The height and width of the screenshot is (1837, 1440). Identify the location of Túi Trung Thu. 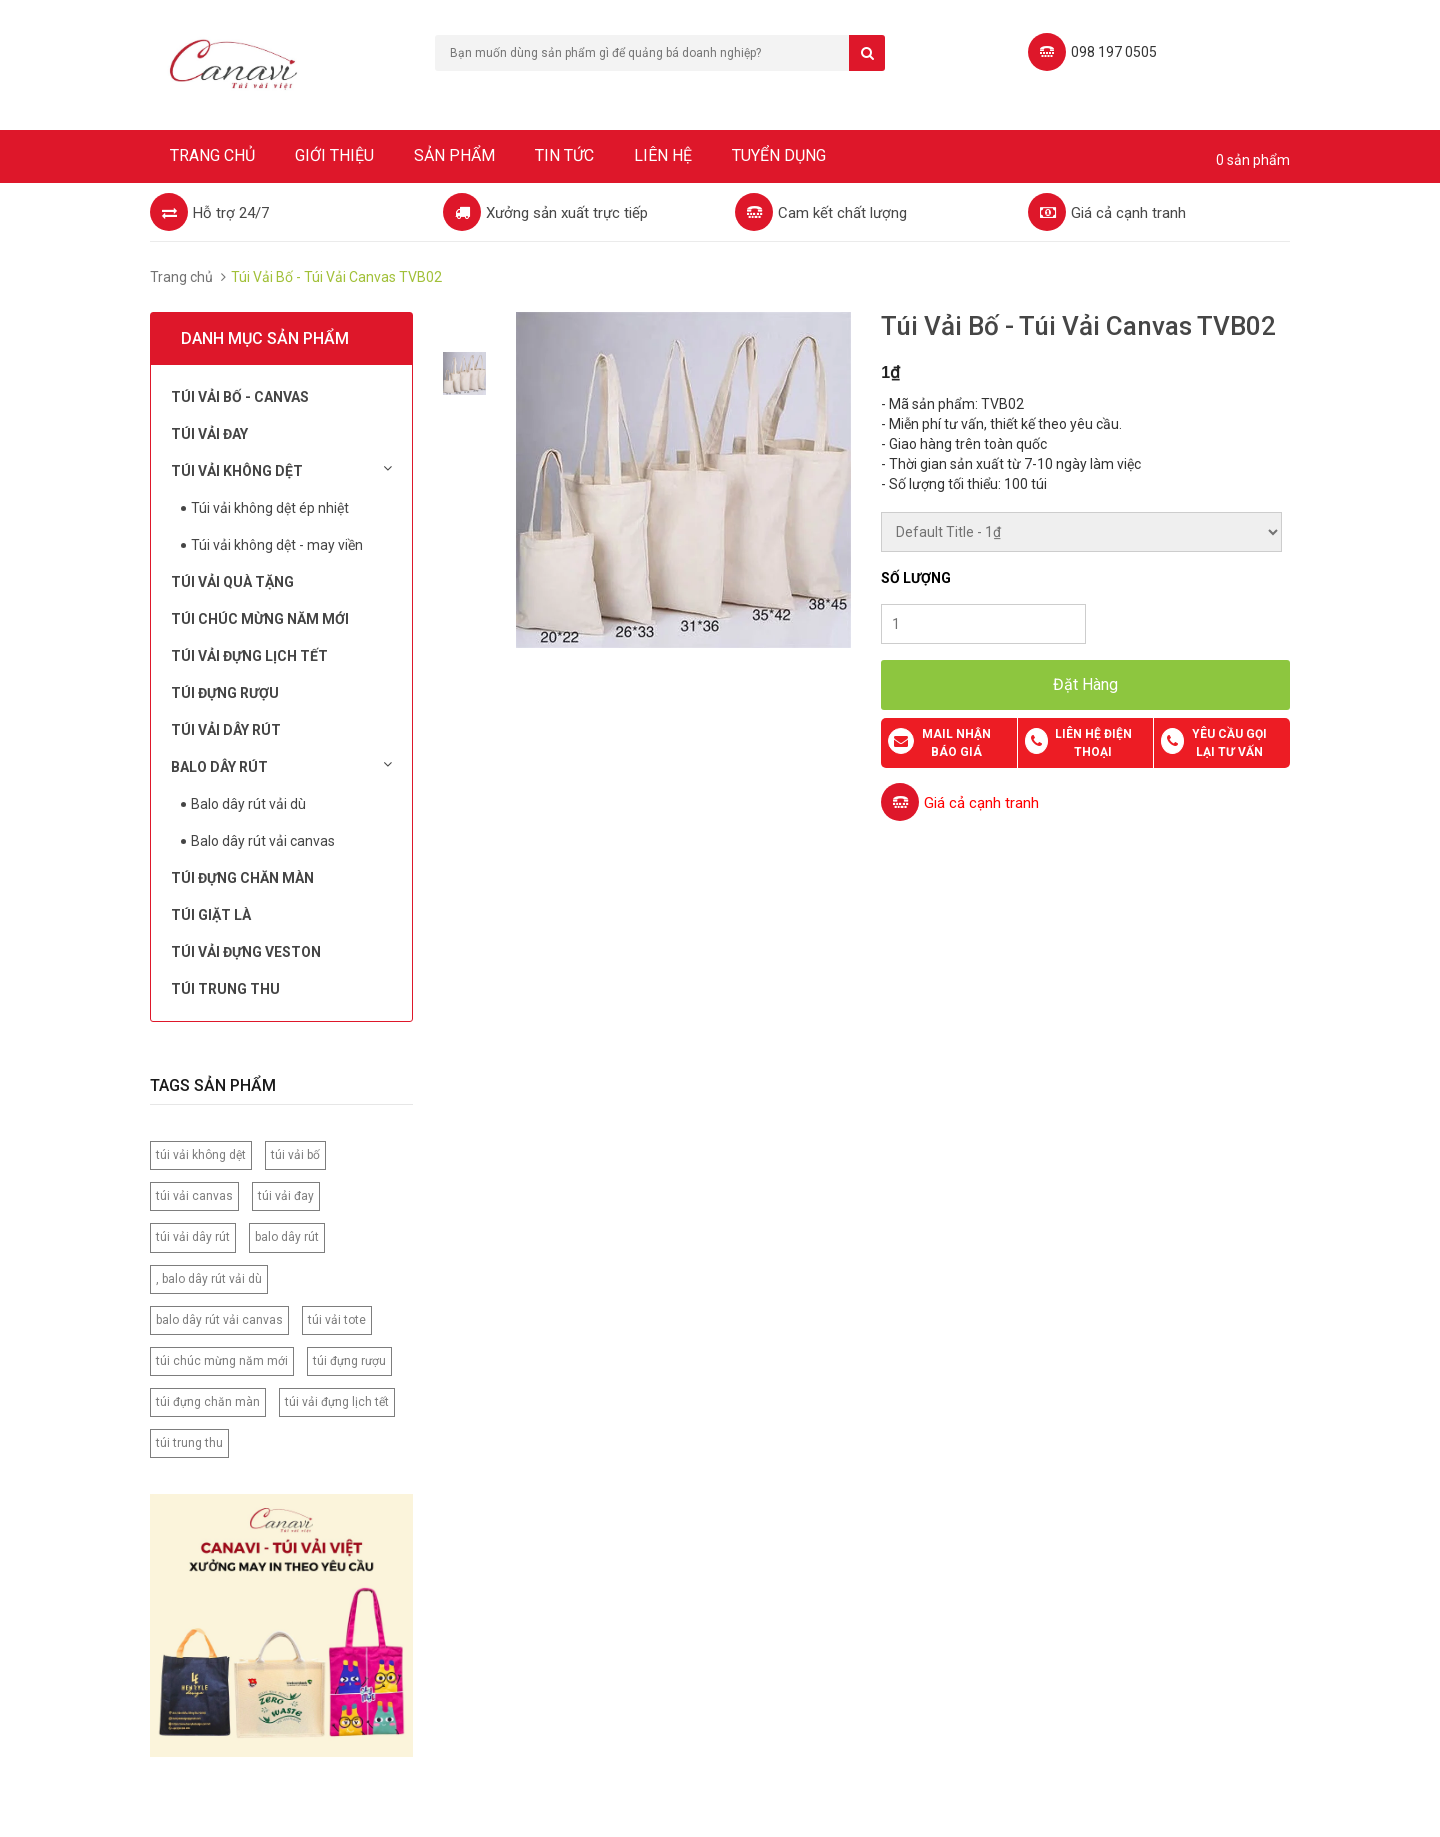
(225, 989).